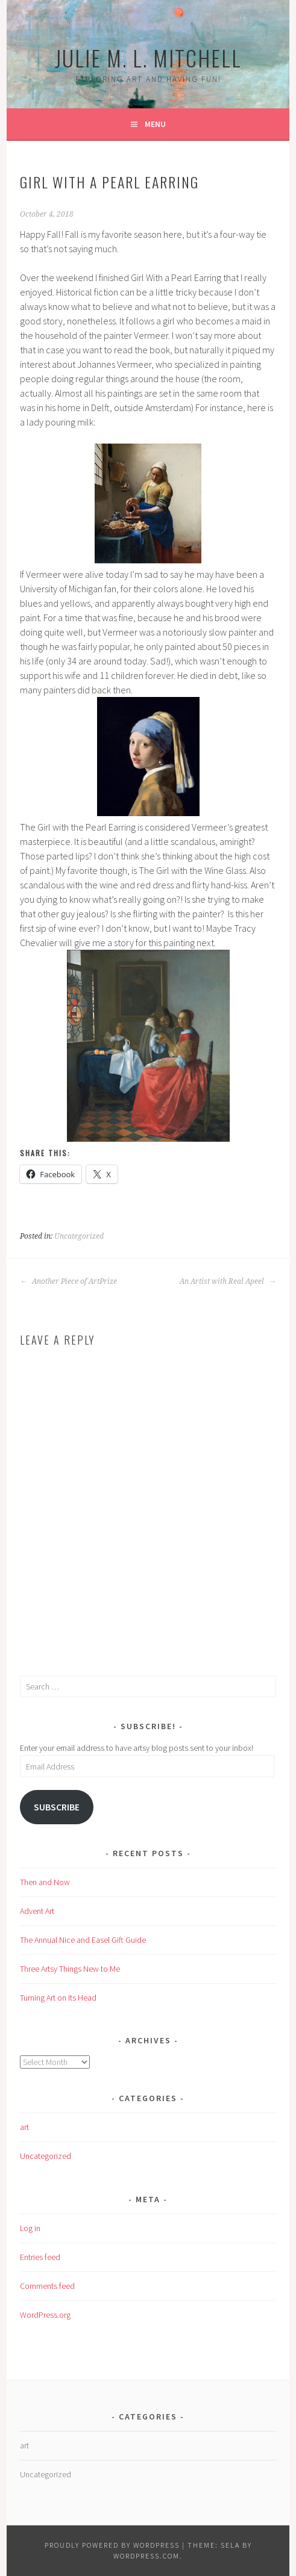 The height and width of the screenshot is (2576, 296). Describe the element at coordinates (37, 1911) in the screenshot. I see `Advent Art` at that location.